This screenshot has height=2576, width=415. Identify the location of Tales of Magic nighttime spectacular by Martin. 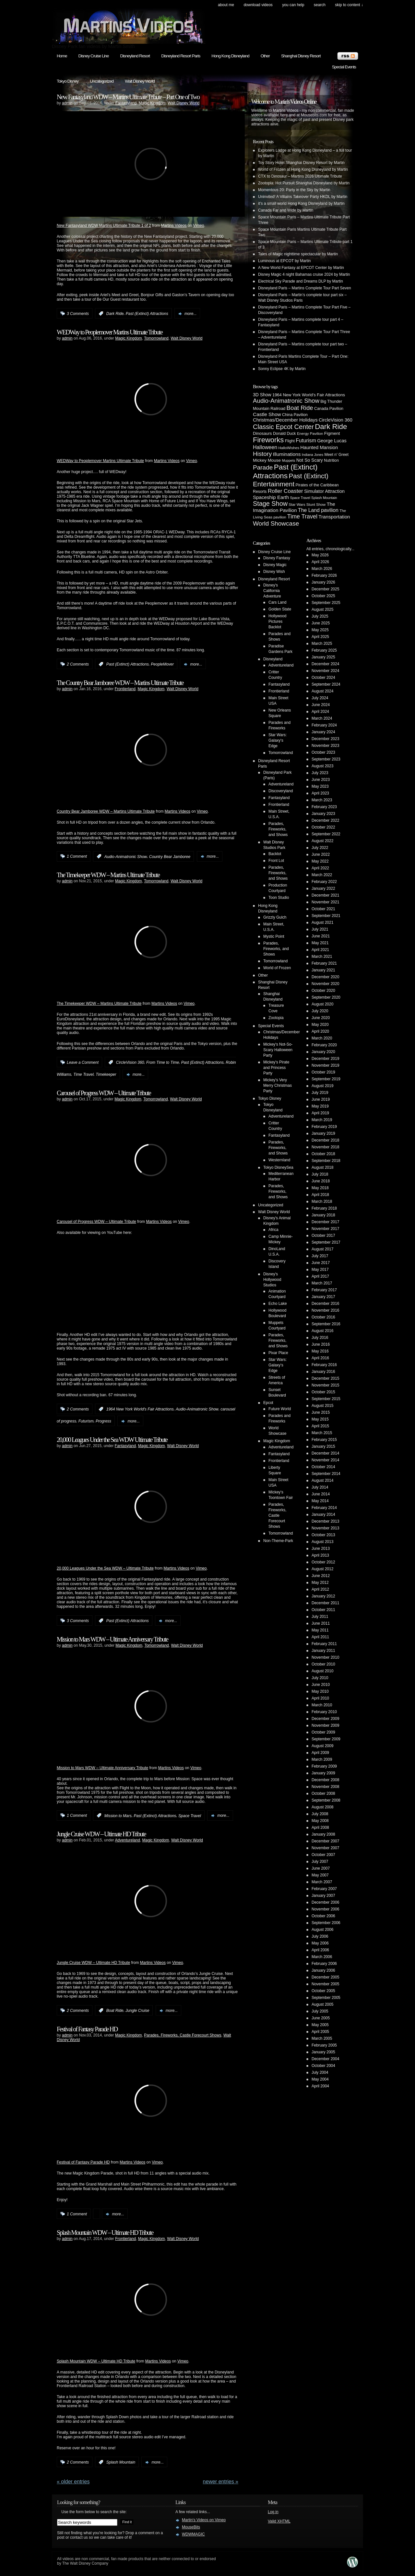
(298, 254).